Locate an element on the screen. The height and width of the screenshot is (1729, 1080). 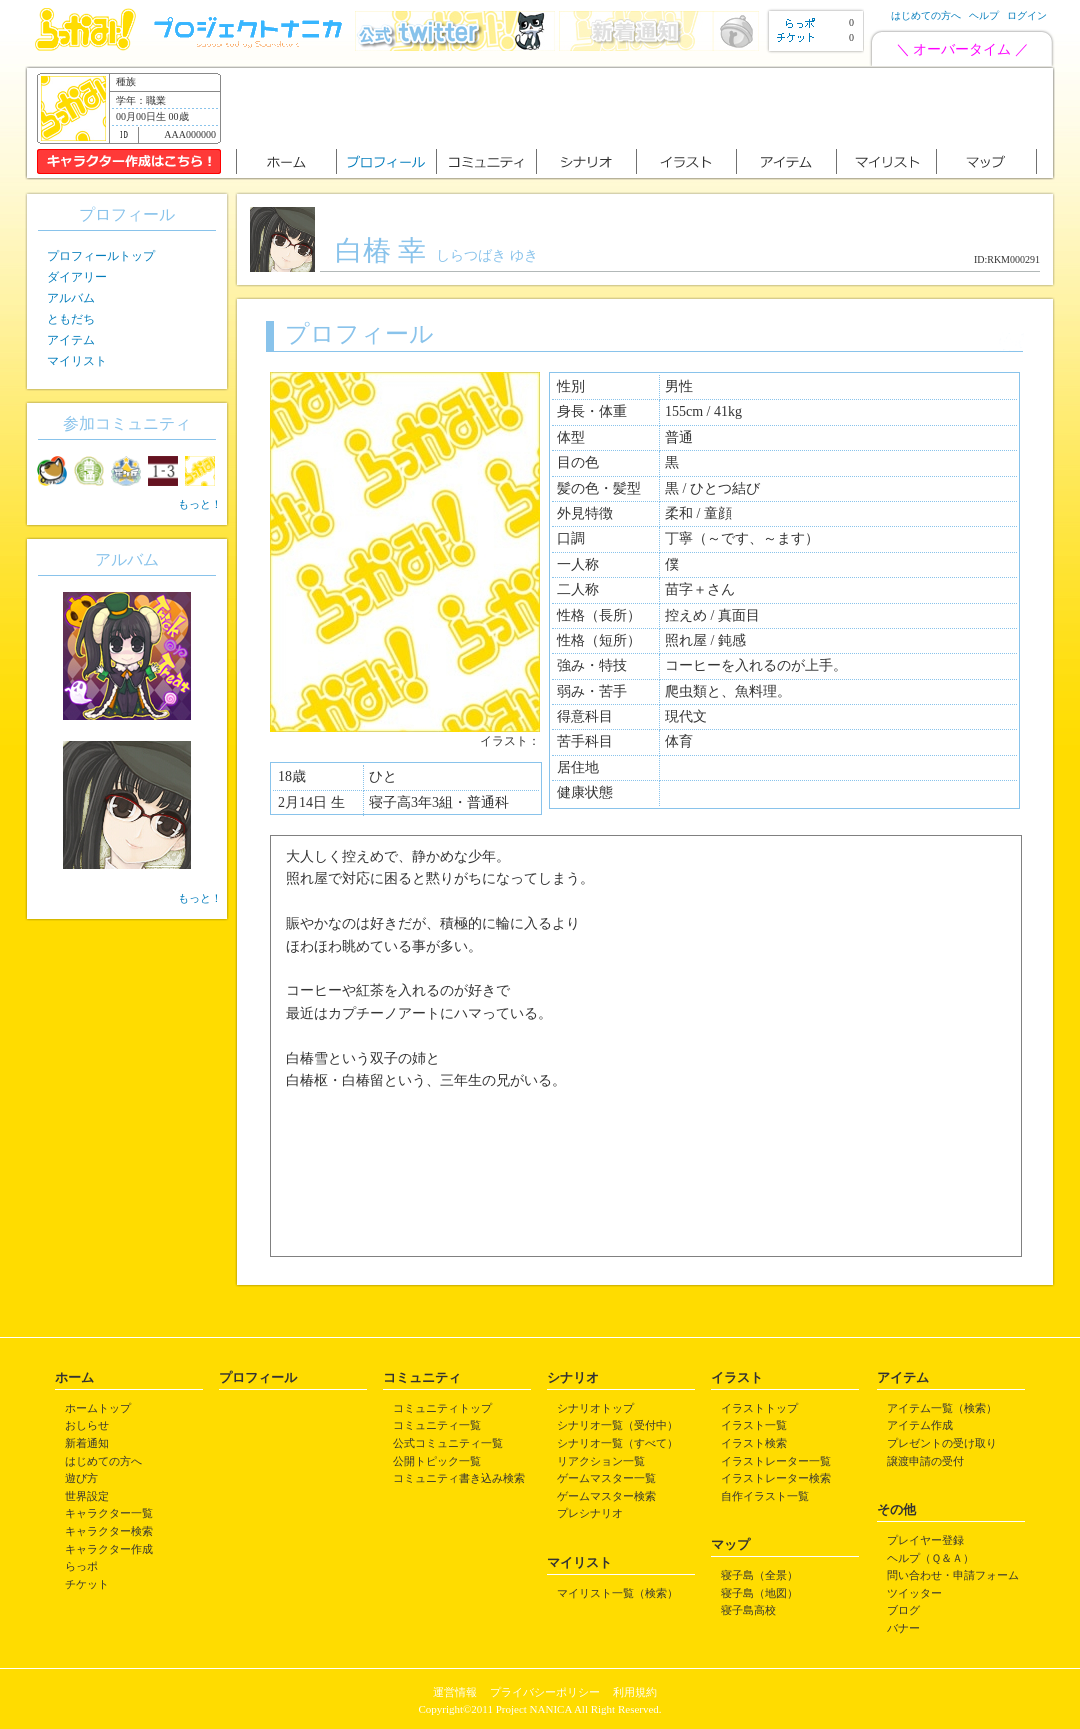
自作イラスト一覧 is located at coordinates (765, 1496).